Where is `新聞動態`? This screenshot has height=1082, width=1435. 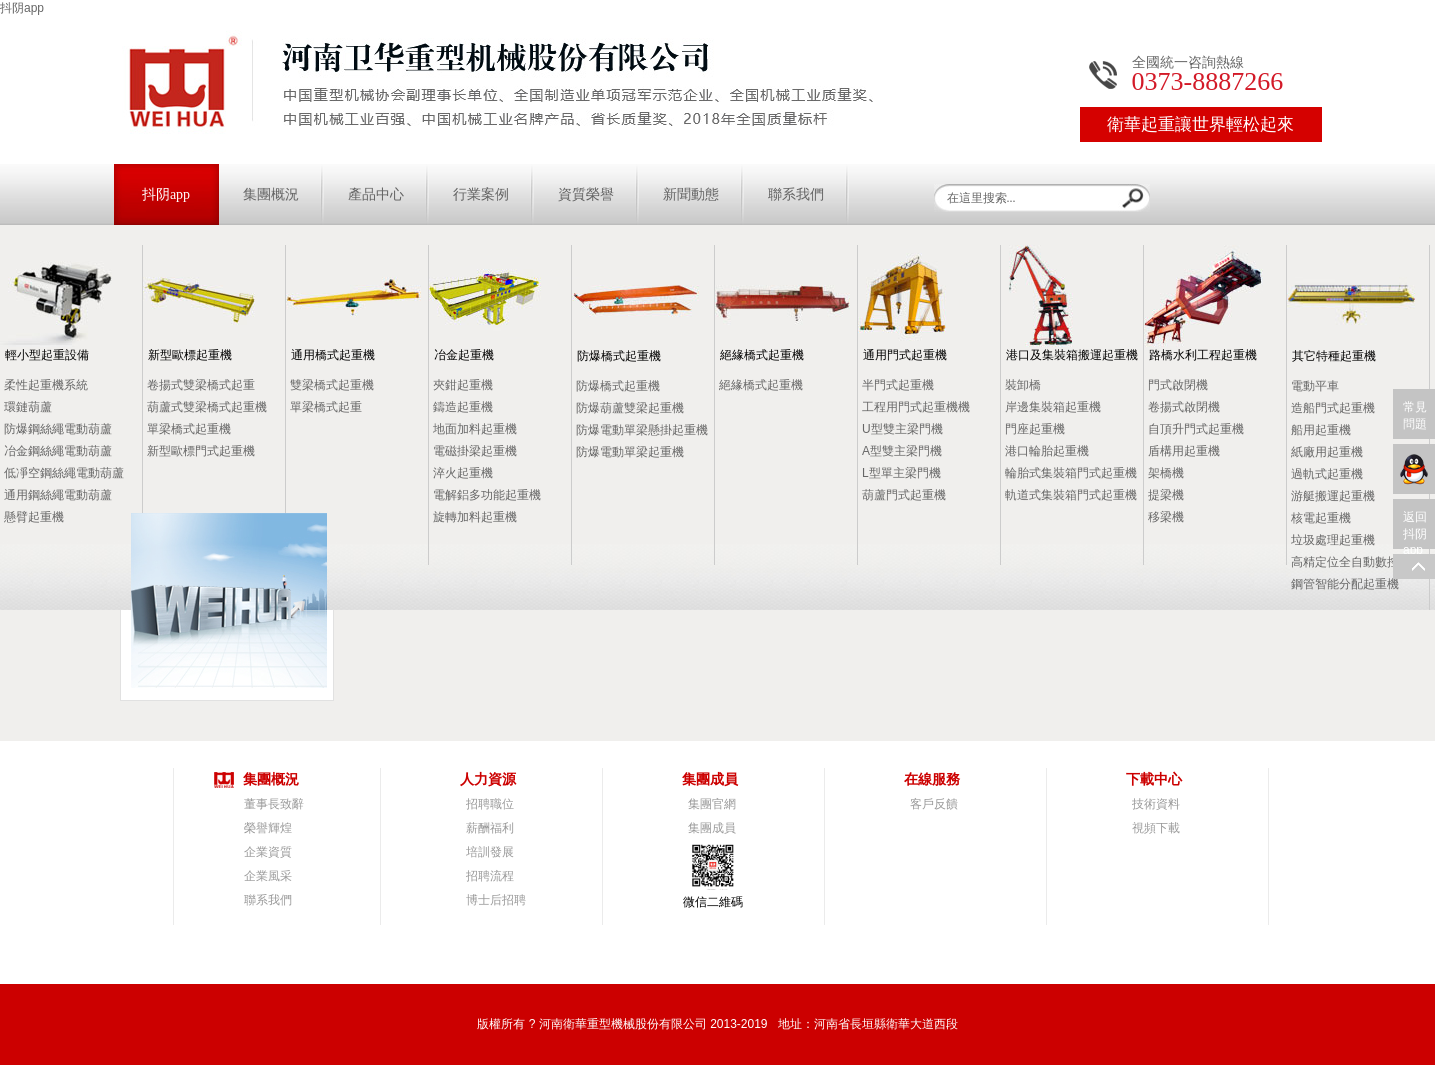
新聞動態 is located at coordinates (691, 194).